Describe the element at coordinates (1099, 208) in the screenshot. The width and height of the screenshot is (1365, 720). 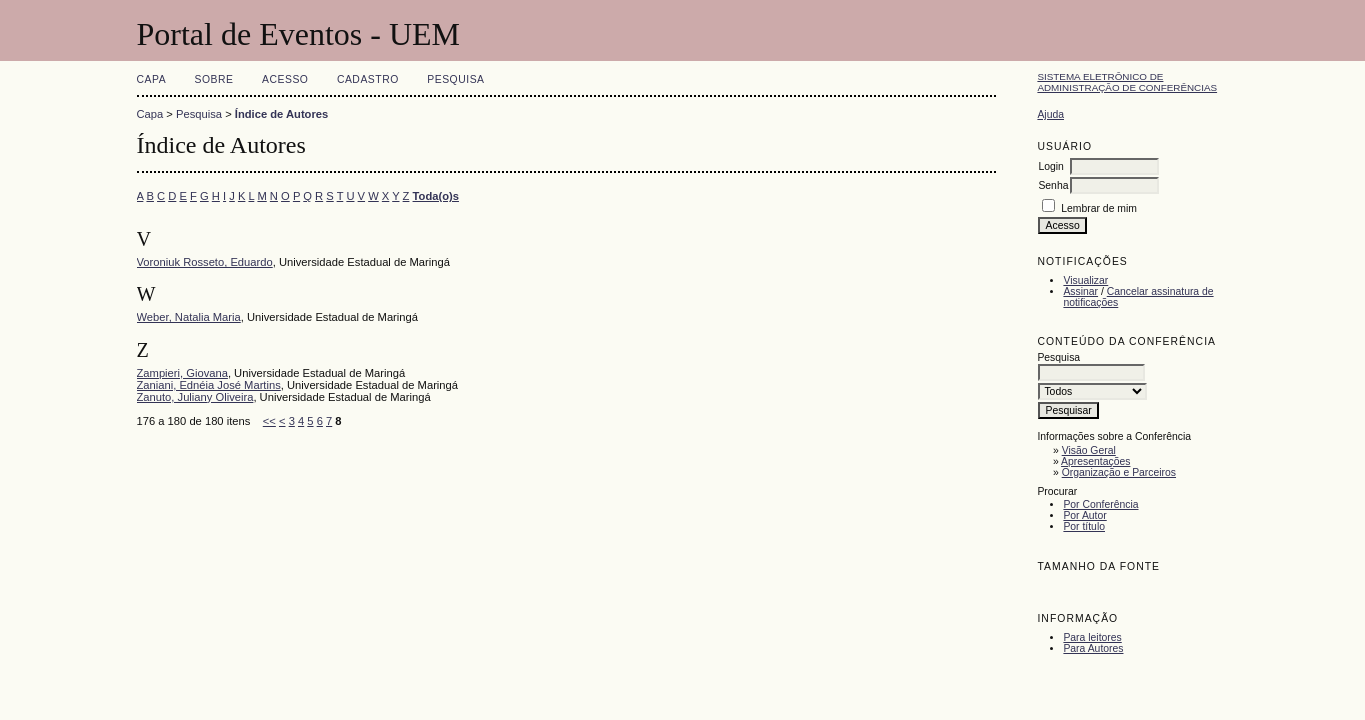
I see `Lembrar de mim` at that location.